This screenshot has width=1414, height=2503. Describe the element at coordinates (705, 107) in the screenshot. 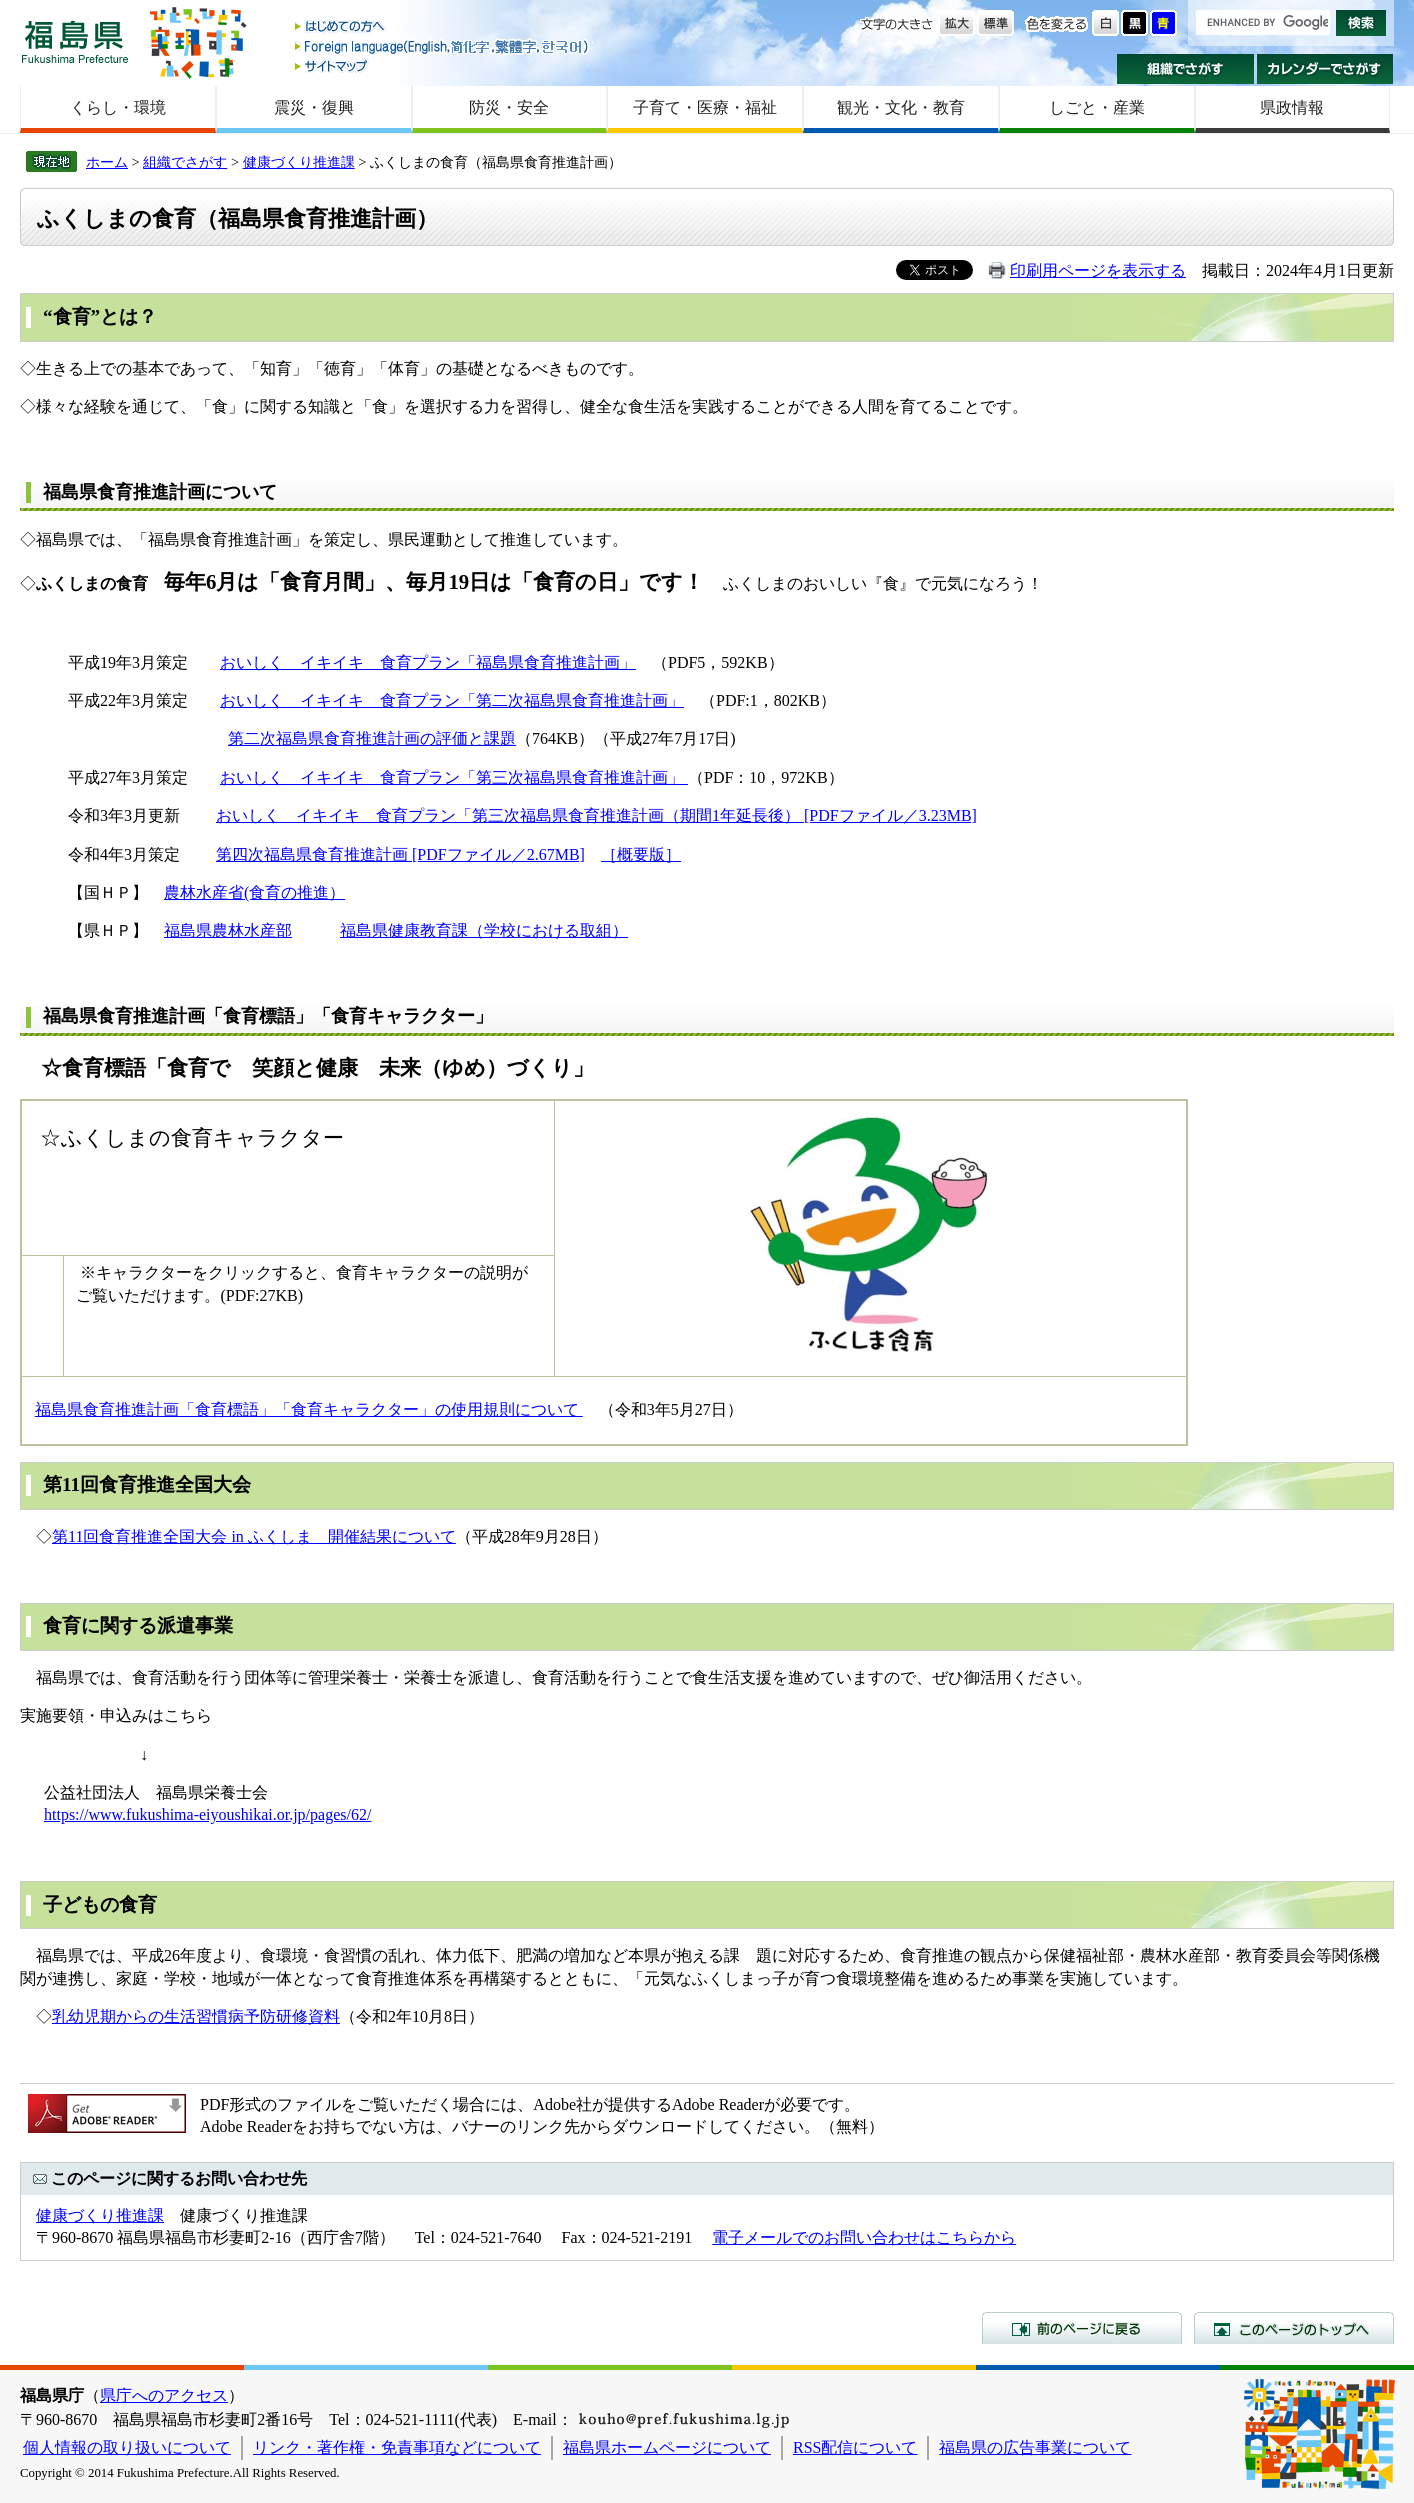

I see `子育て・医療・福祉` at that location.